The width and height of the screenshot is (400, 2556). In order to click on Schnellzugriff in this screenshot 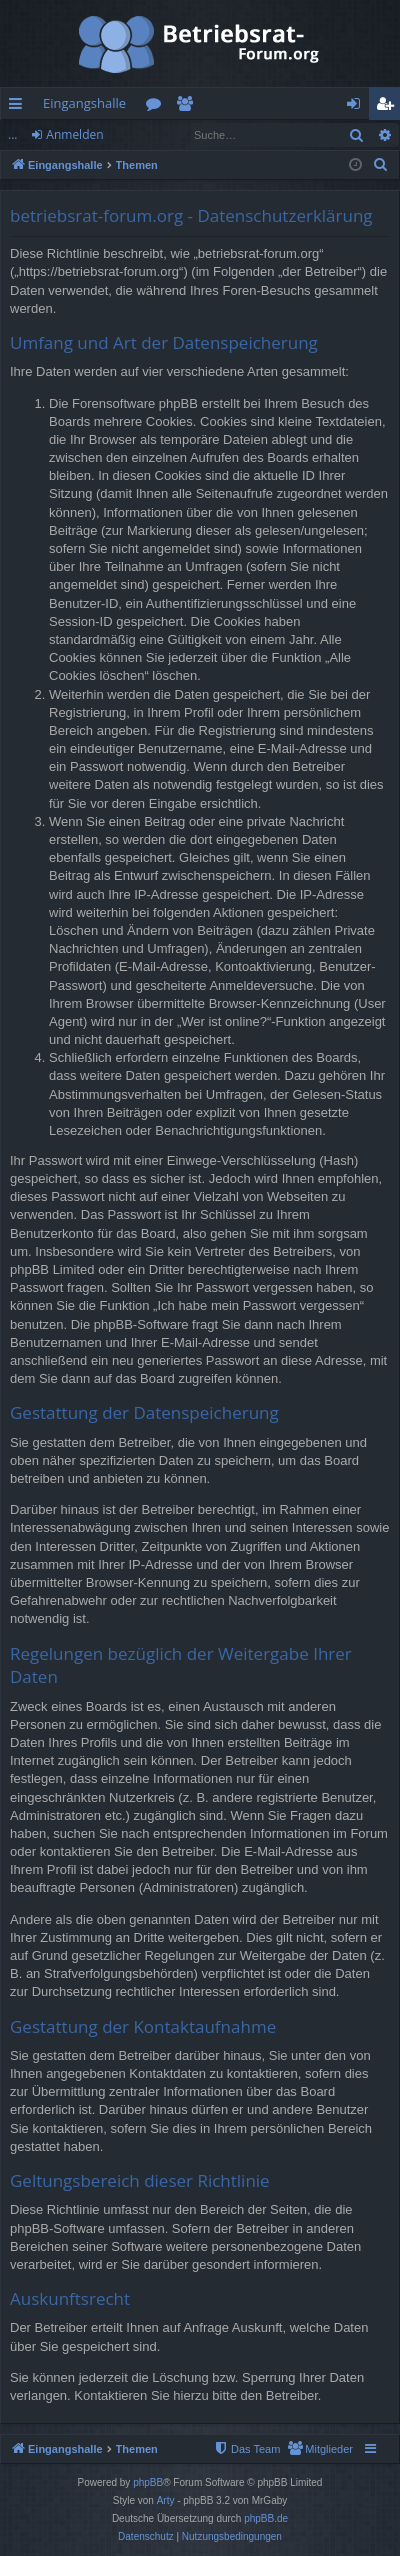, I will do `click(19, 107)`.